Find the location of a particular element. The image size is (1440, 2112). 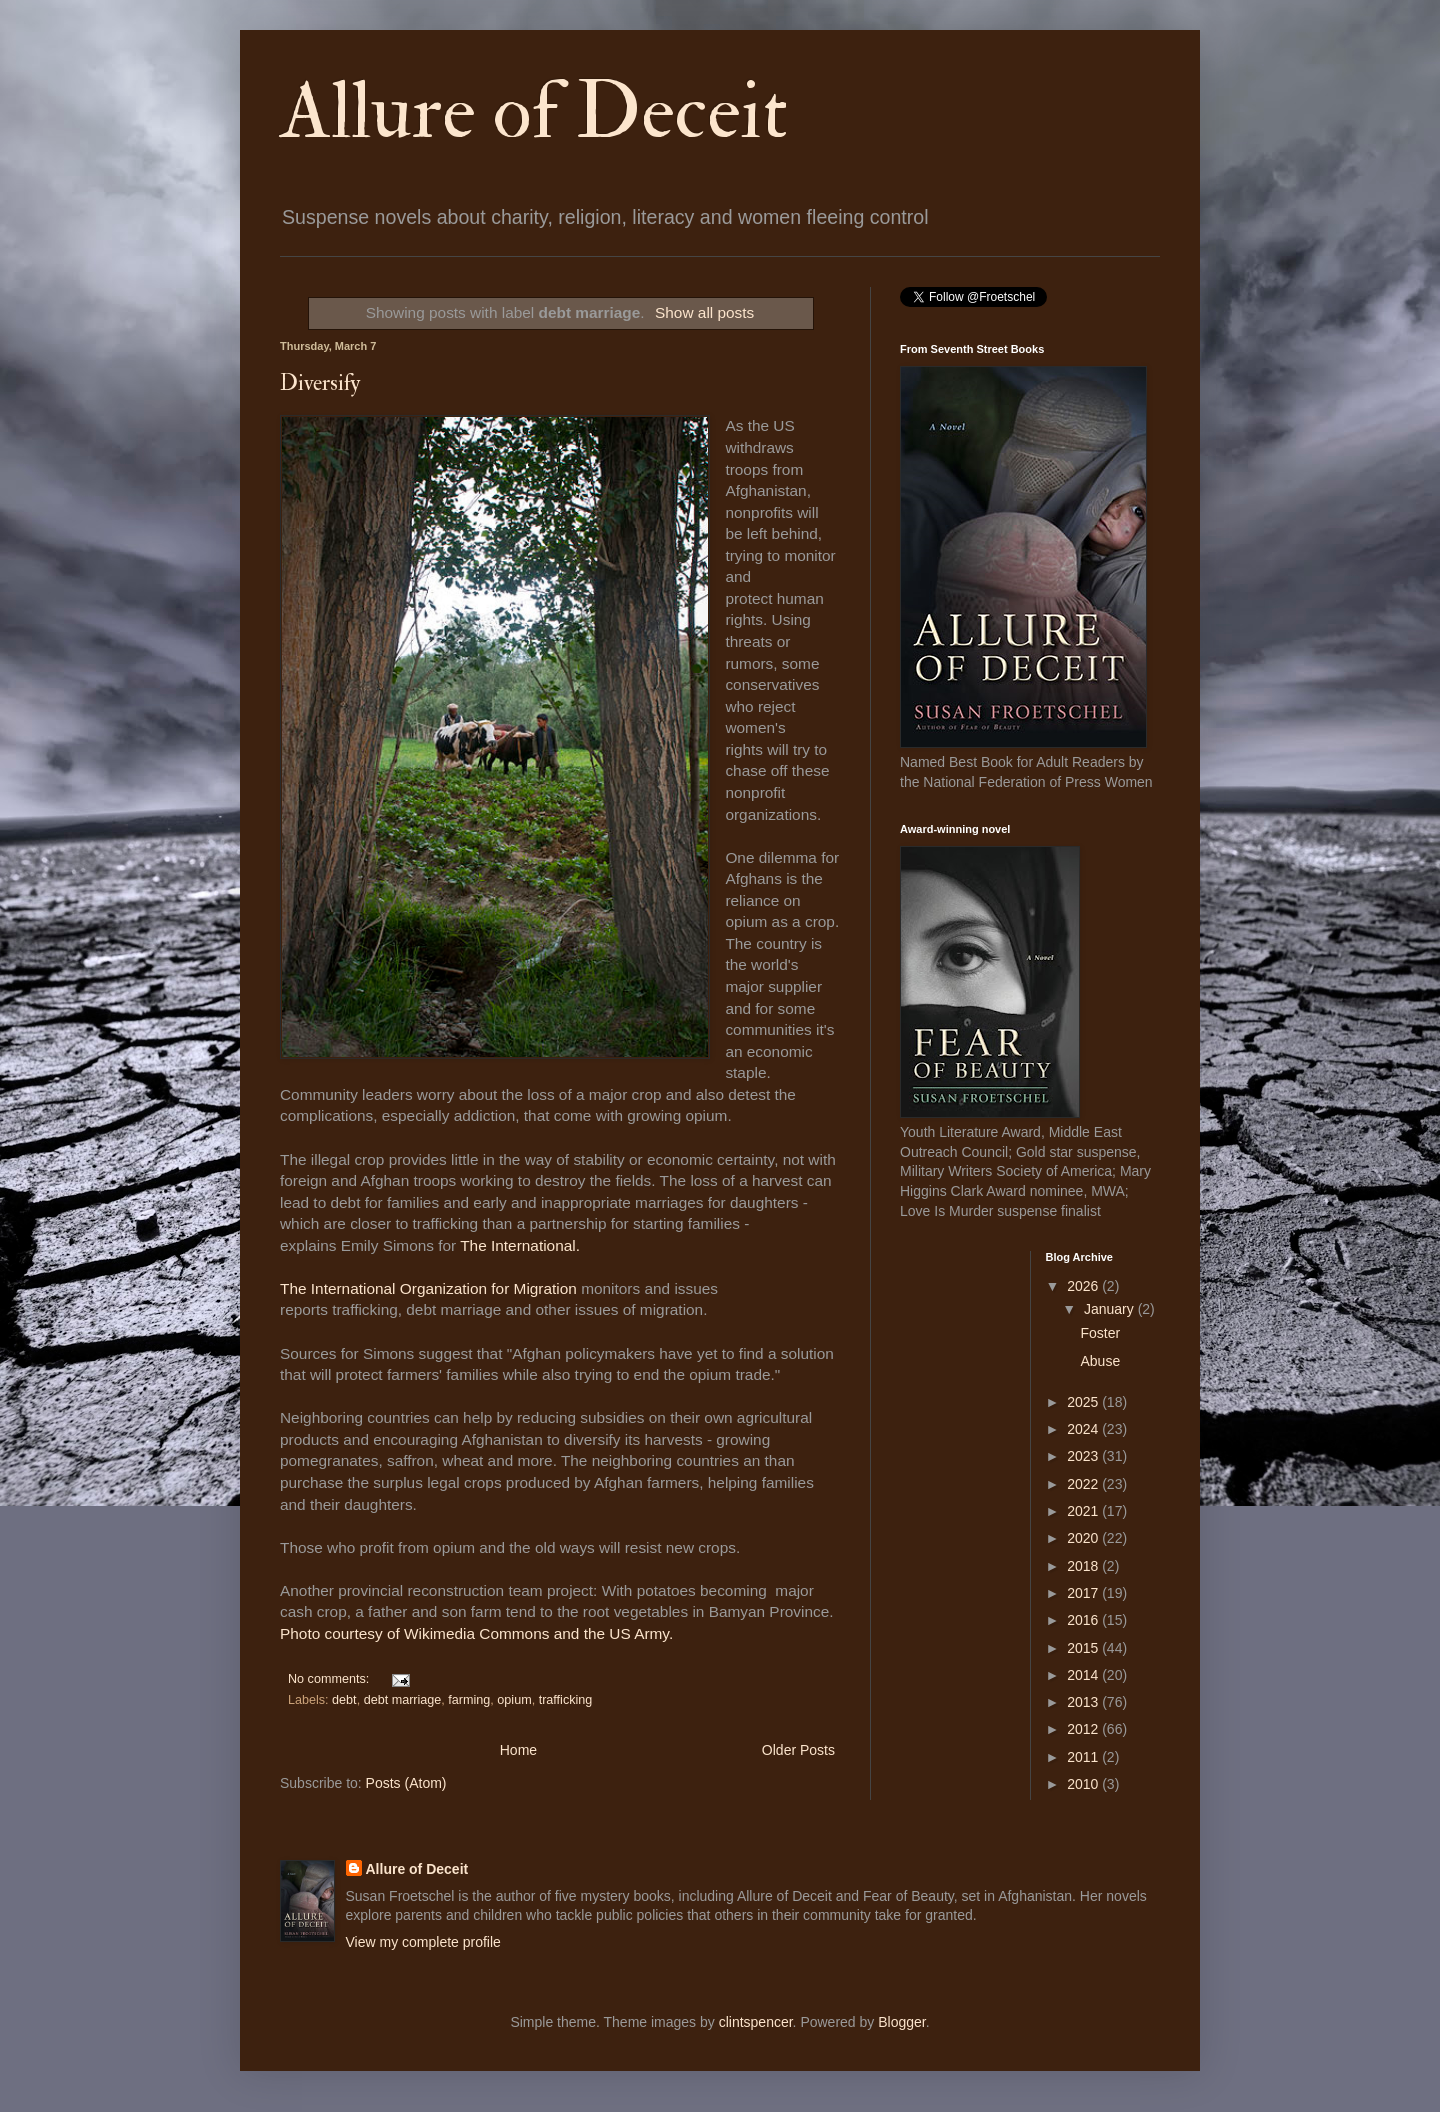

debt is located at coordinates (344, 1700).